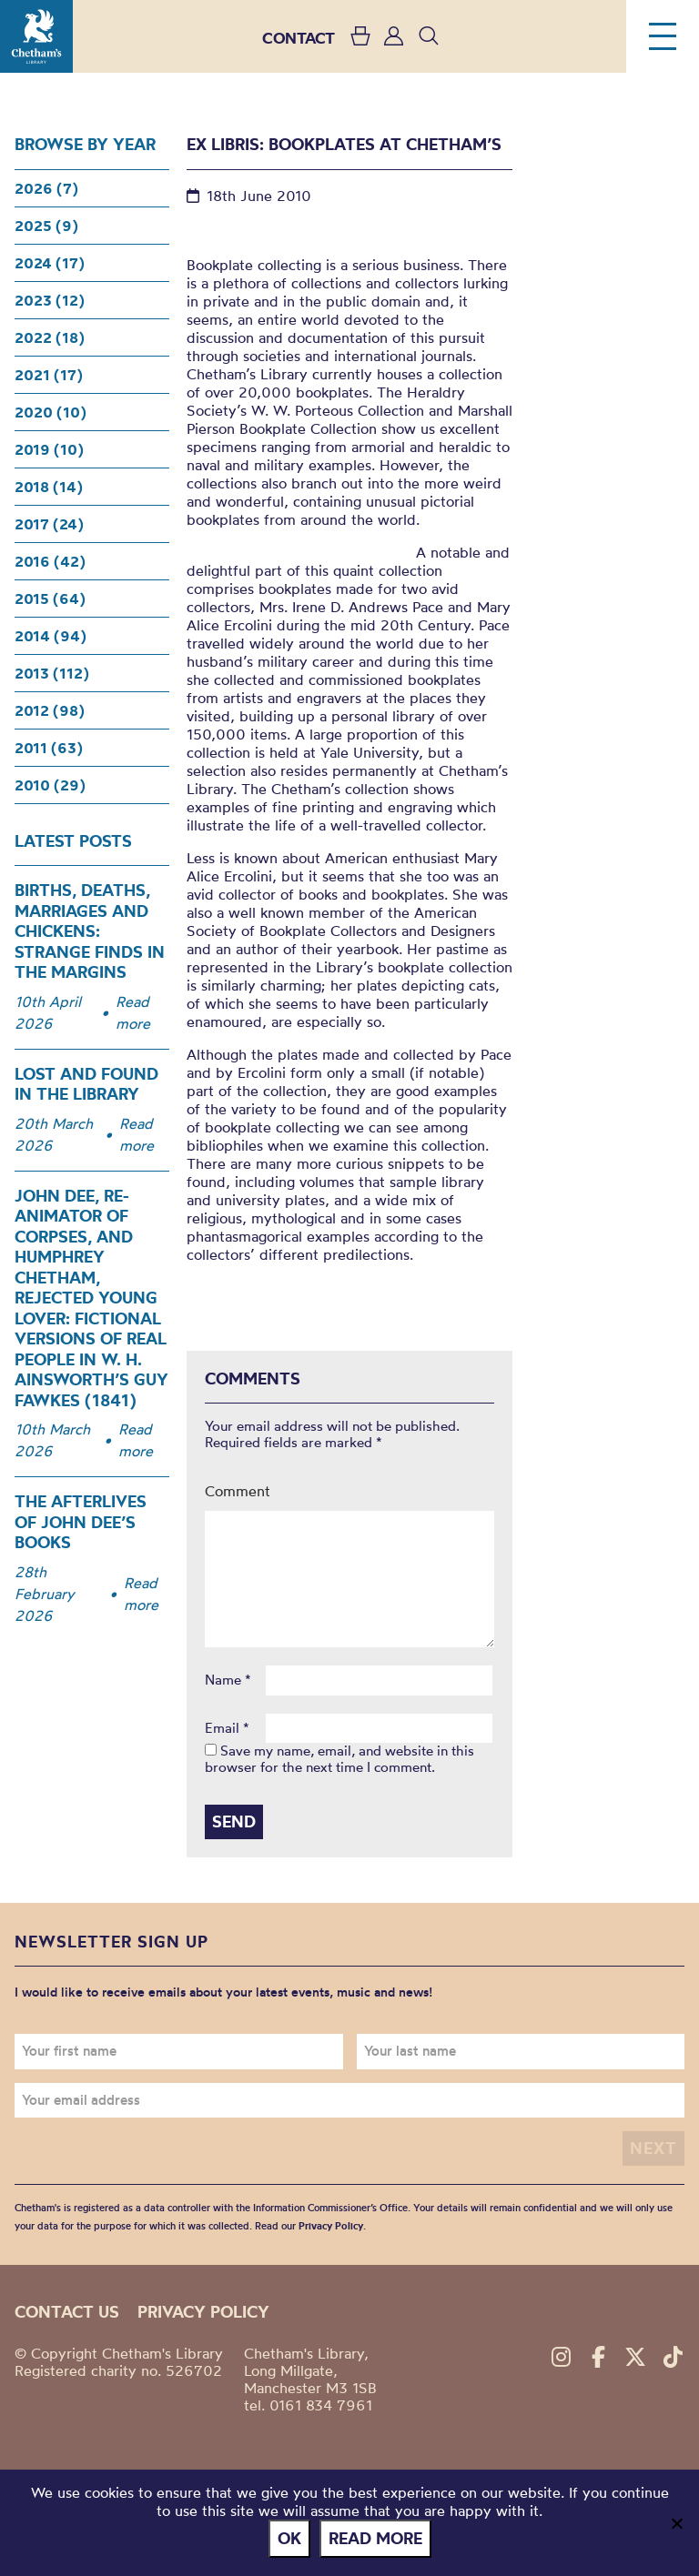  I want to click on Save my name, email, and website in this browser for the next time I comment., so click(339, 1759).